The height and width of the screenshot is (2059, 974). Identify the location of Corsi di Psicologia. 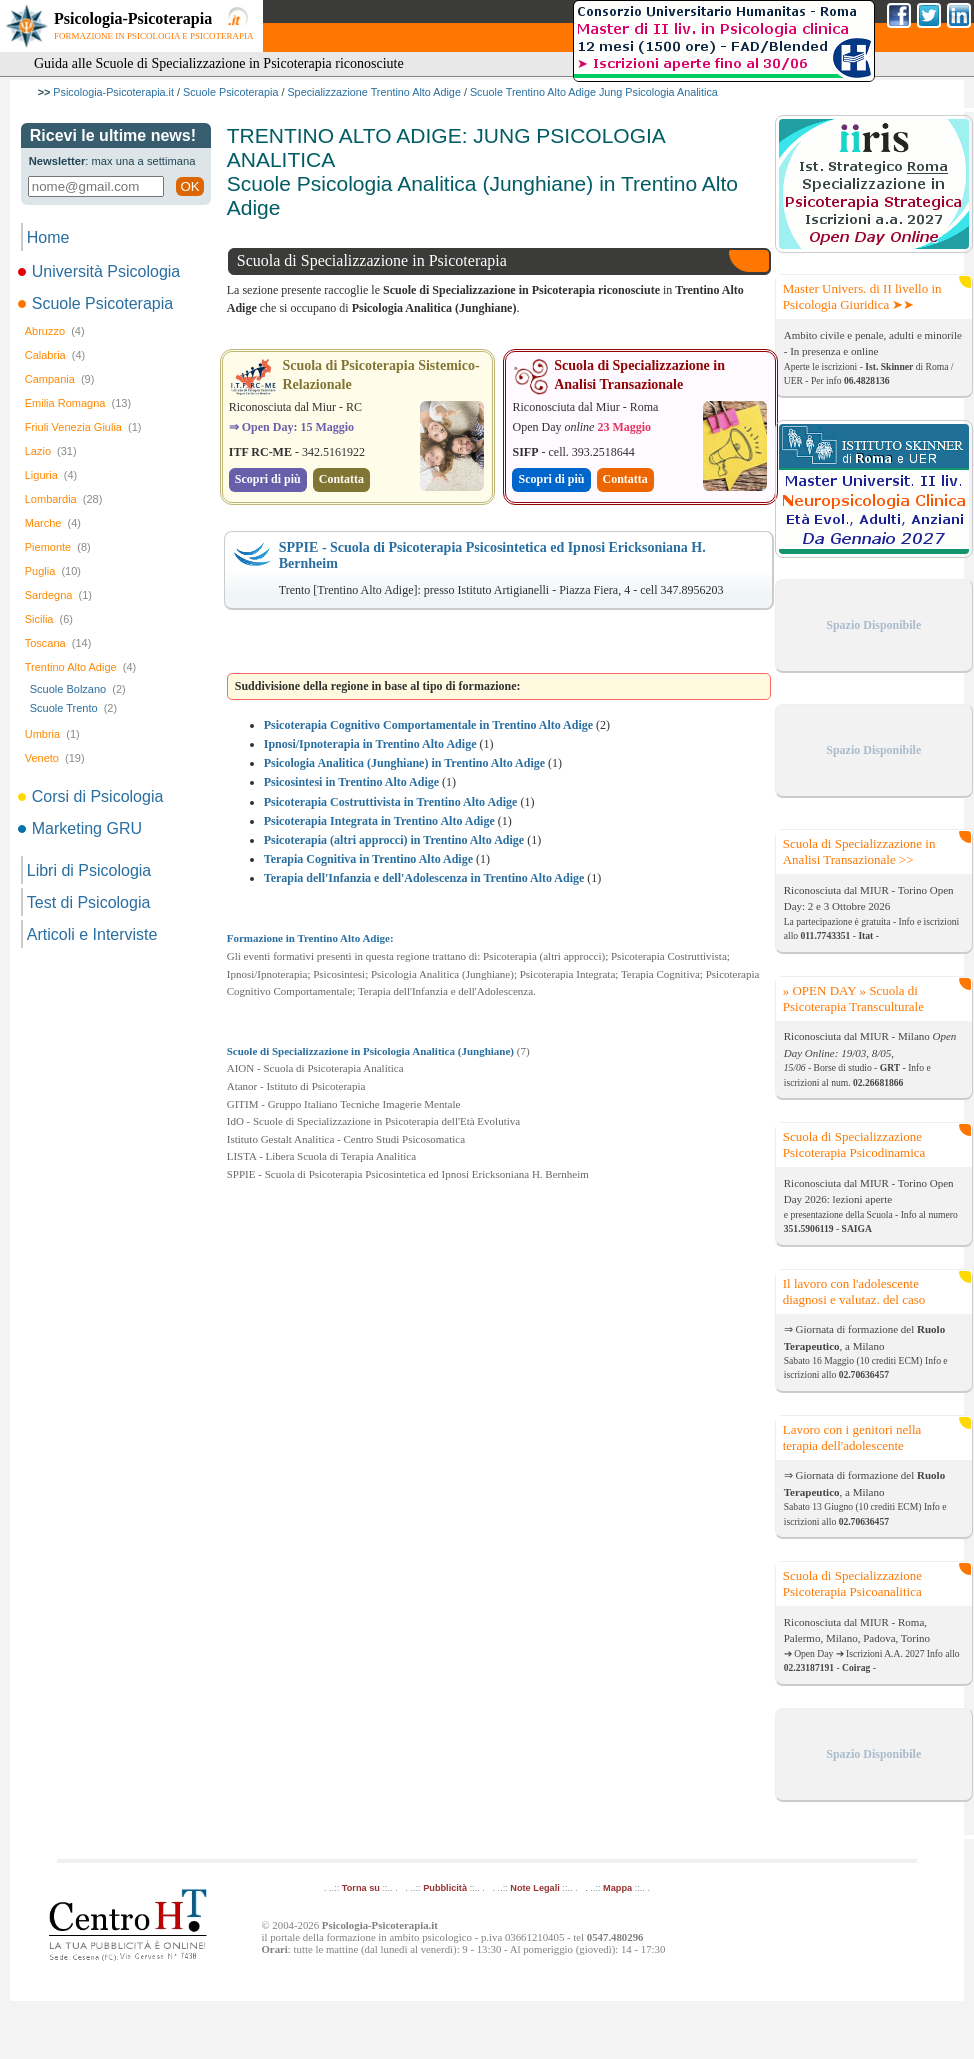
(92, 796).